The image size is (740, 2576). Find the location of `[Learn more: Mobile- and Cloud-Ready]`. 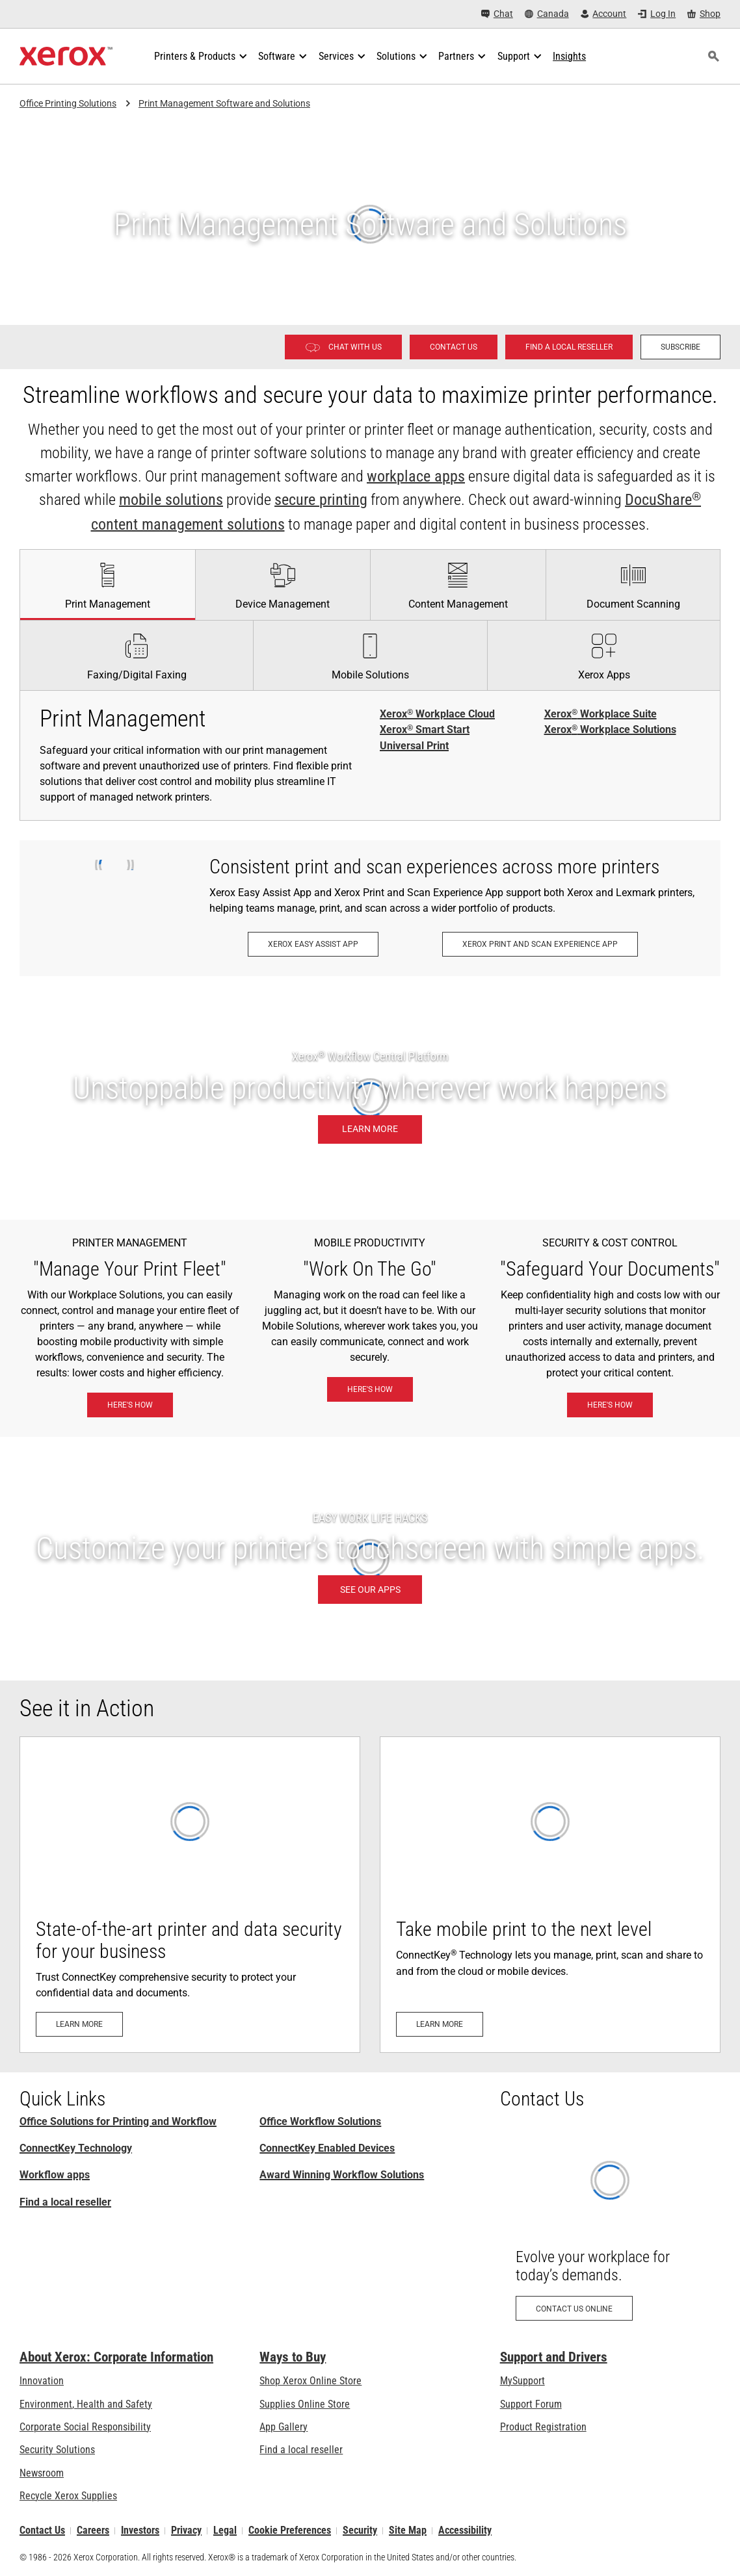

[Learn more: Mobile- and Cloud-Ready] is located at coordinates (550, 1895).